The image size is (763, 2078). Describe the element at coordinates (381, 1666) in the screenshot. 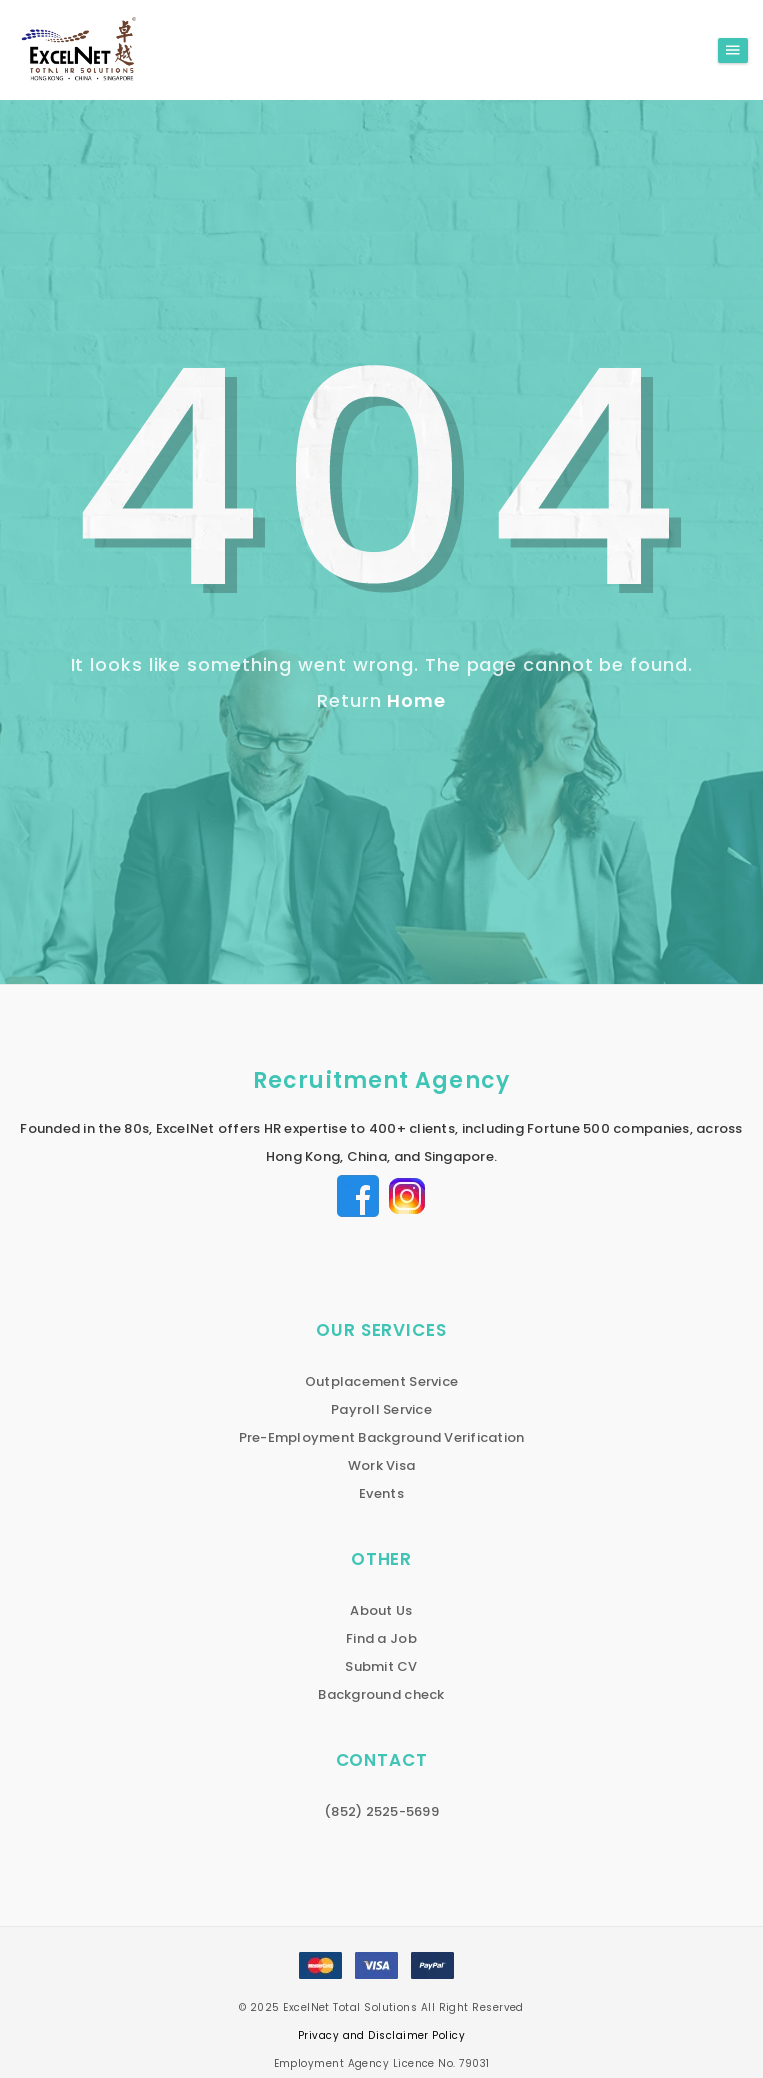

I see `Submit CV` at that location.